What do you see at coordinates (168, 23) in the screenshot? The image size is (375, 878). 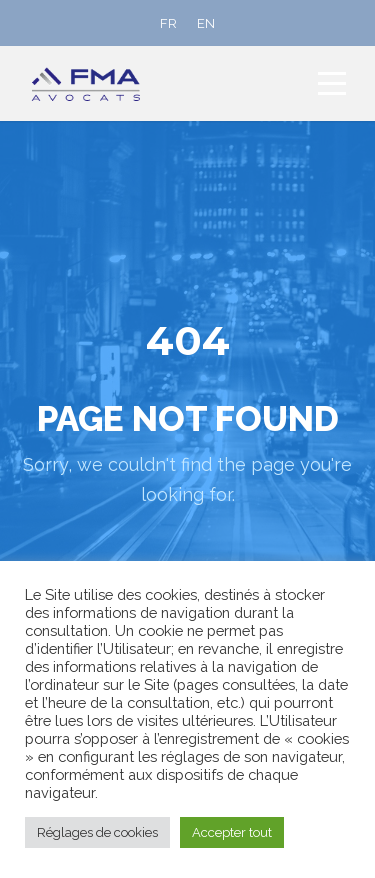 I see `[Passer à FR]` at bounding box center [168, 23].